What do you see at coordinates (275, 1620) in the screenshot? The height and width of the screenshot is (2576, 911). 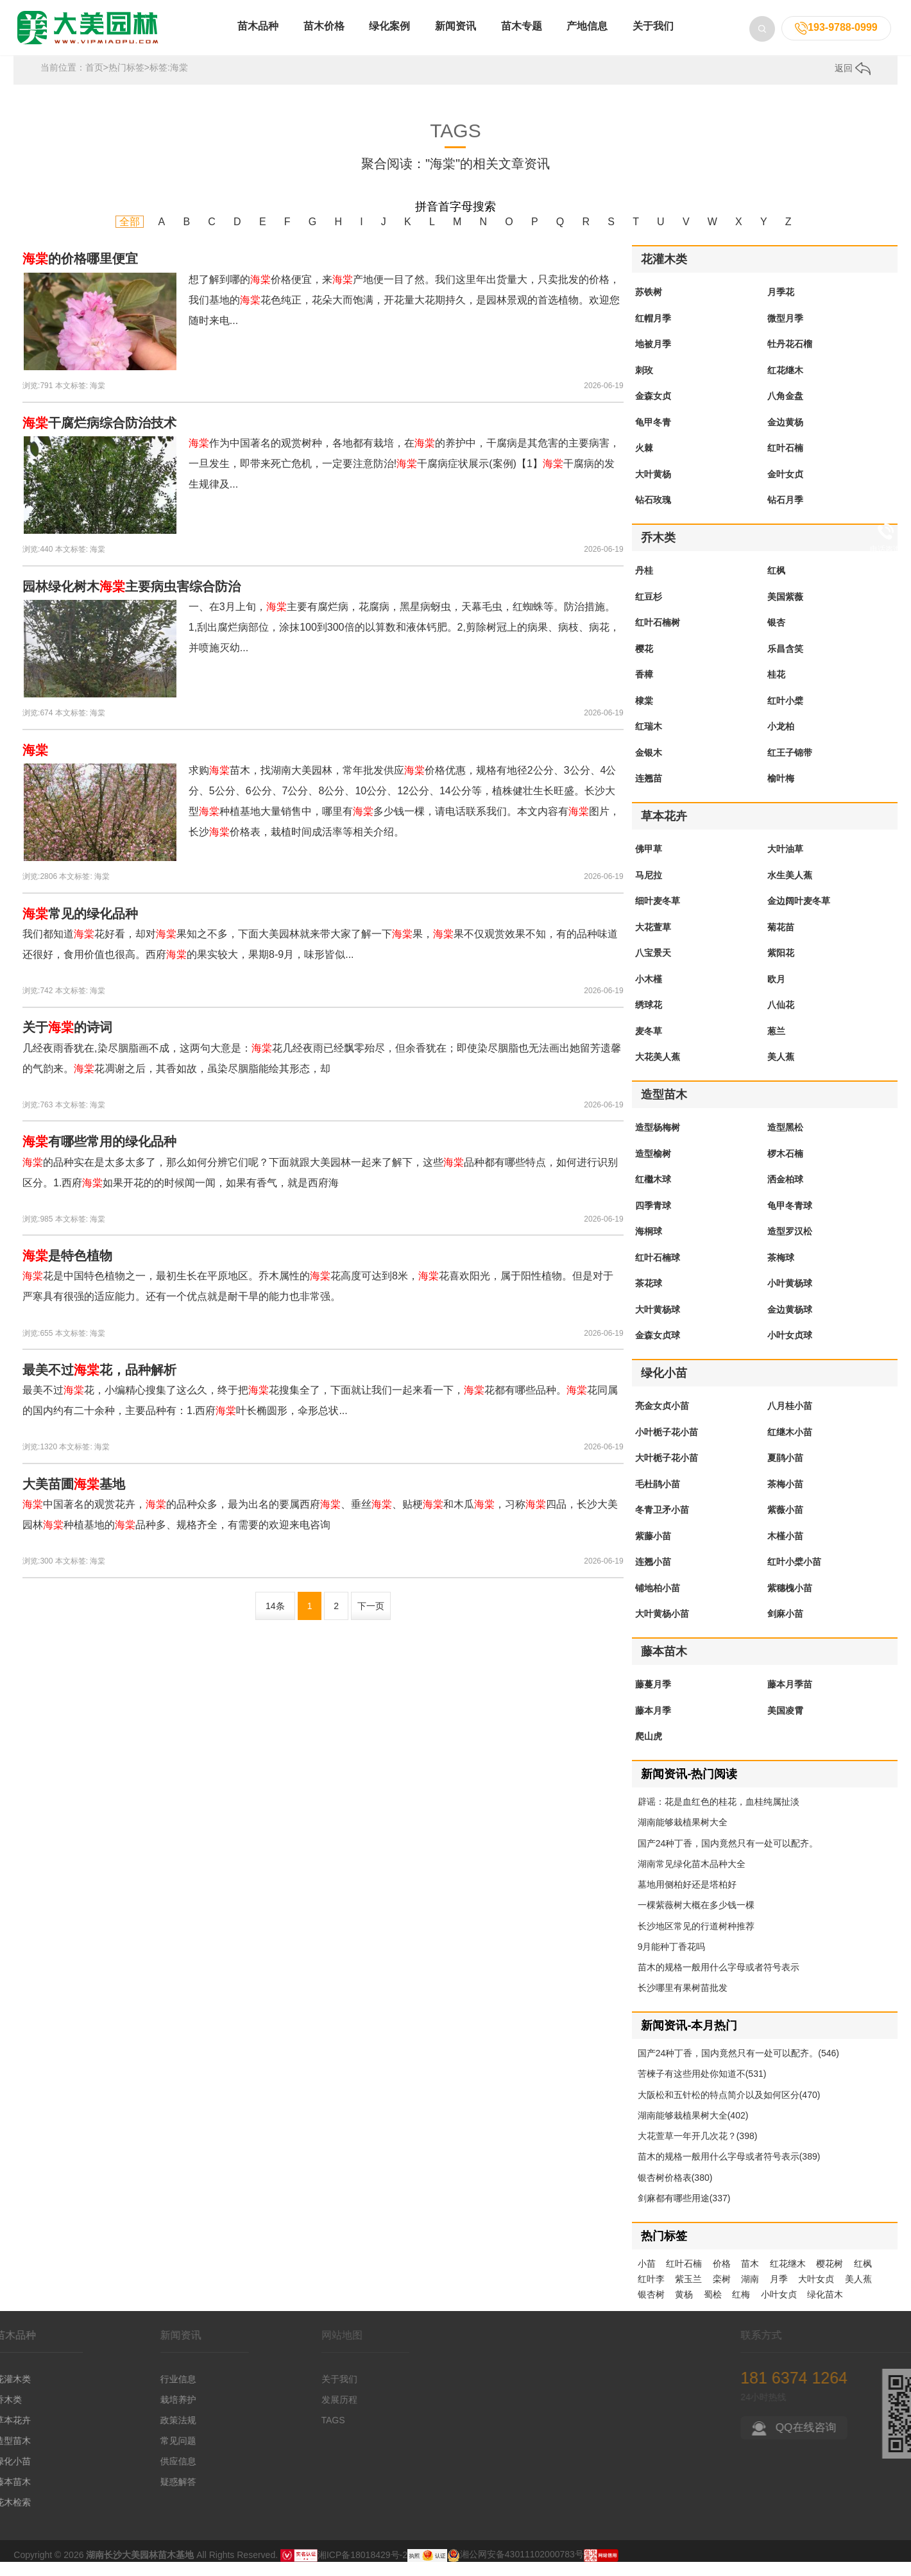 I see `14条` at bounding box center [275, 1620].